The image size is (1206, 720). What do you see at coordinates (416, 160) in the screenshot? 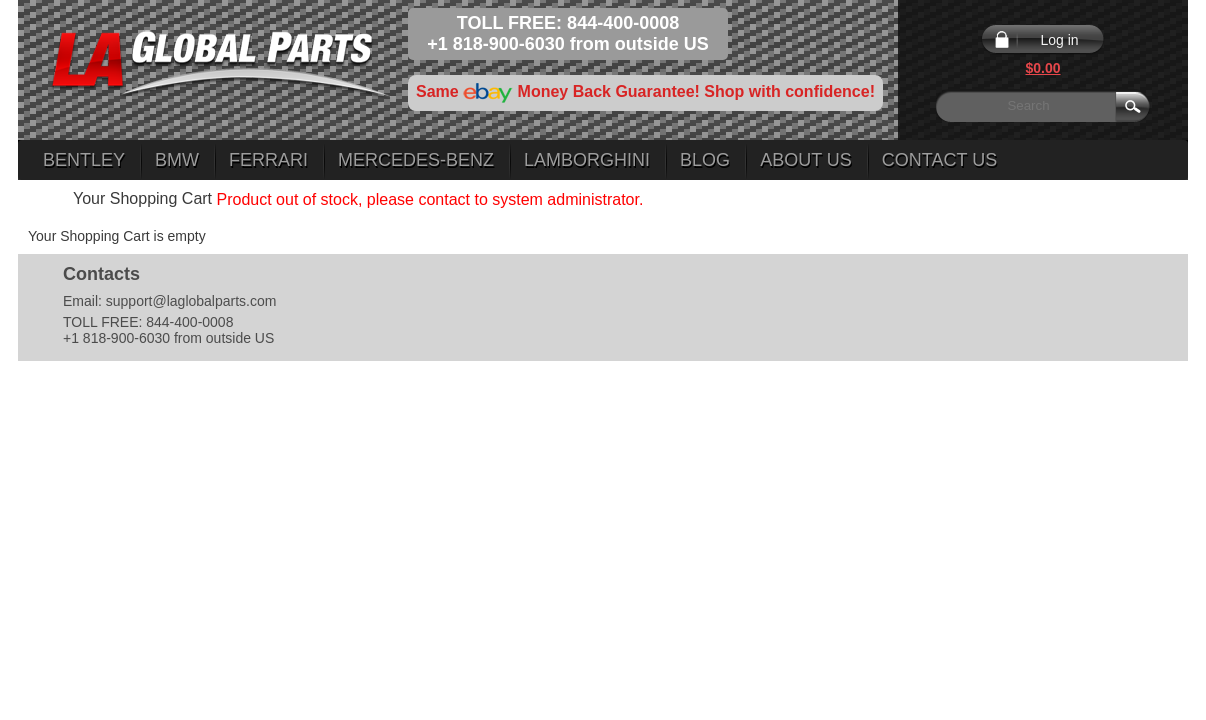
I see `Mercedes-Benz` at bounding box center [416, 160].